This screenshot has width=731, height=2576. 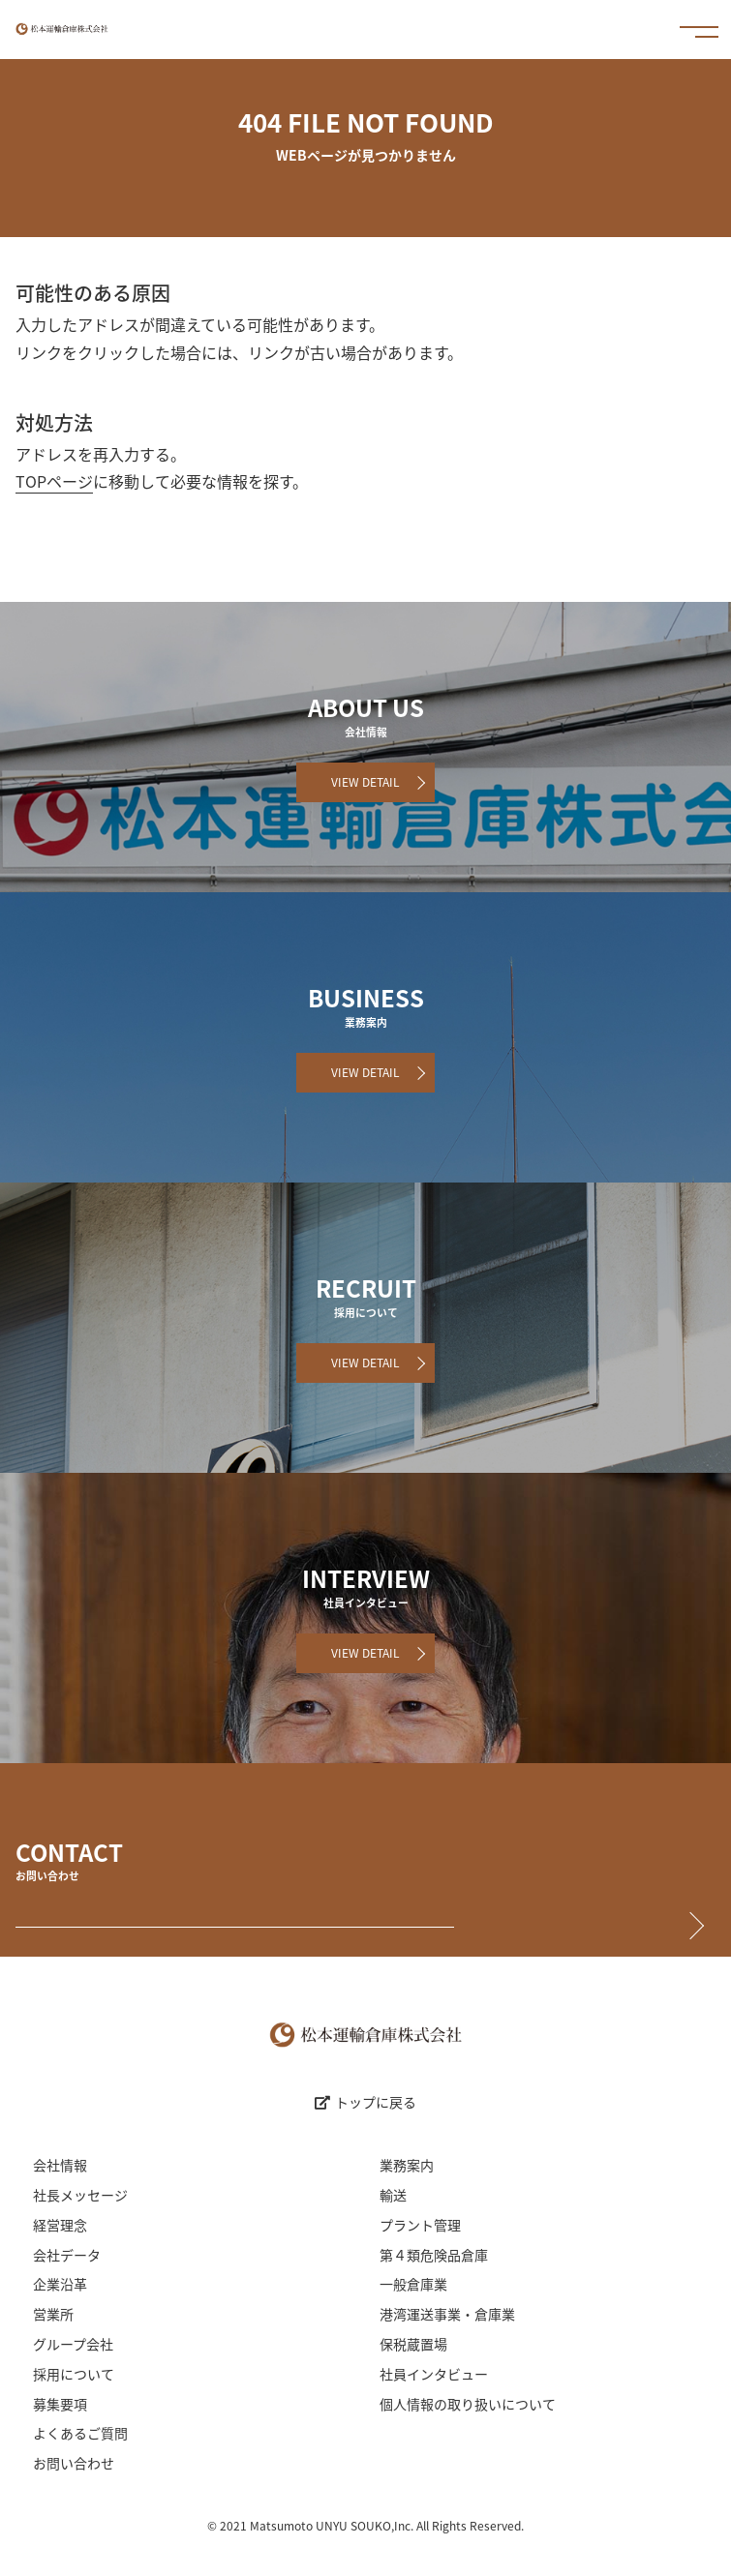 I want to click on 社員インタビュー, so click(x=434, y=2373).